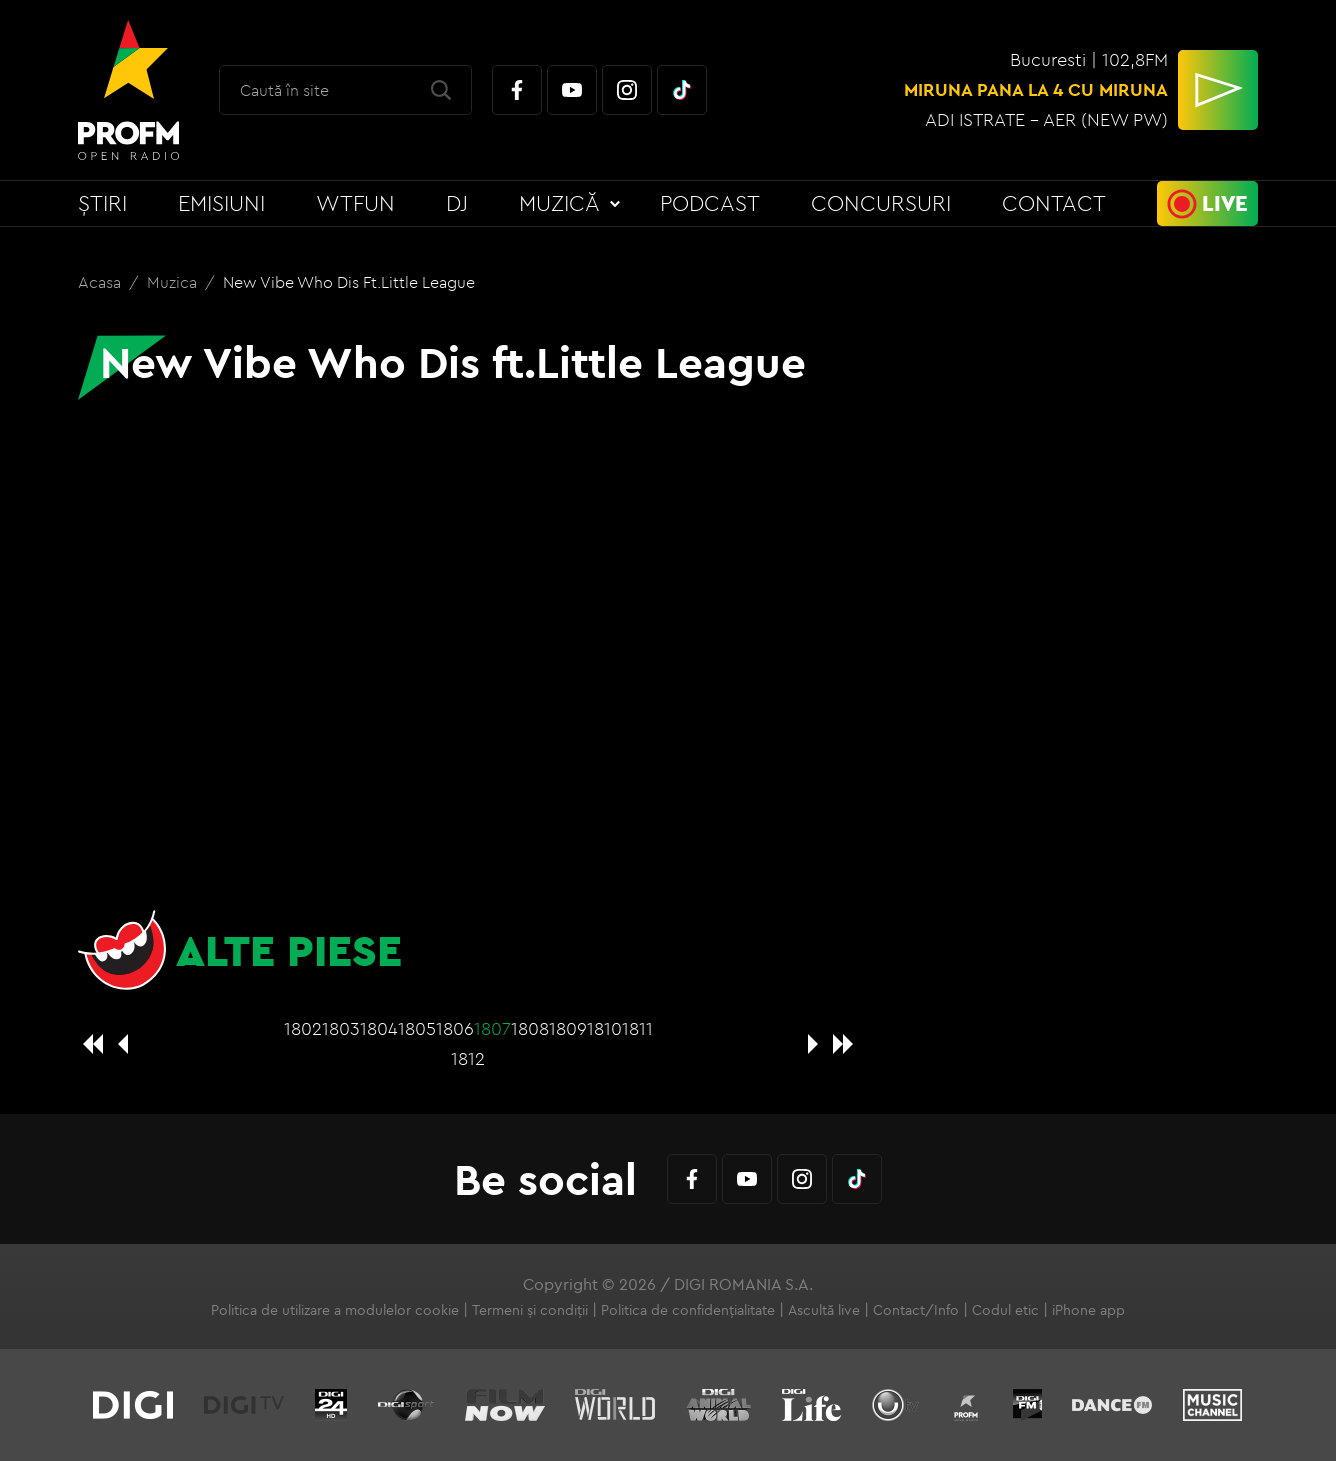 This screenshot has width=1336, height=1461. Describe the element at coordinates (468, 1058) in the screenshot. I see `1812` at that location.